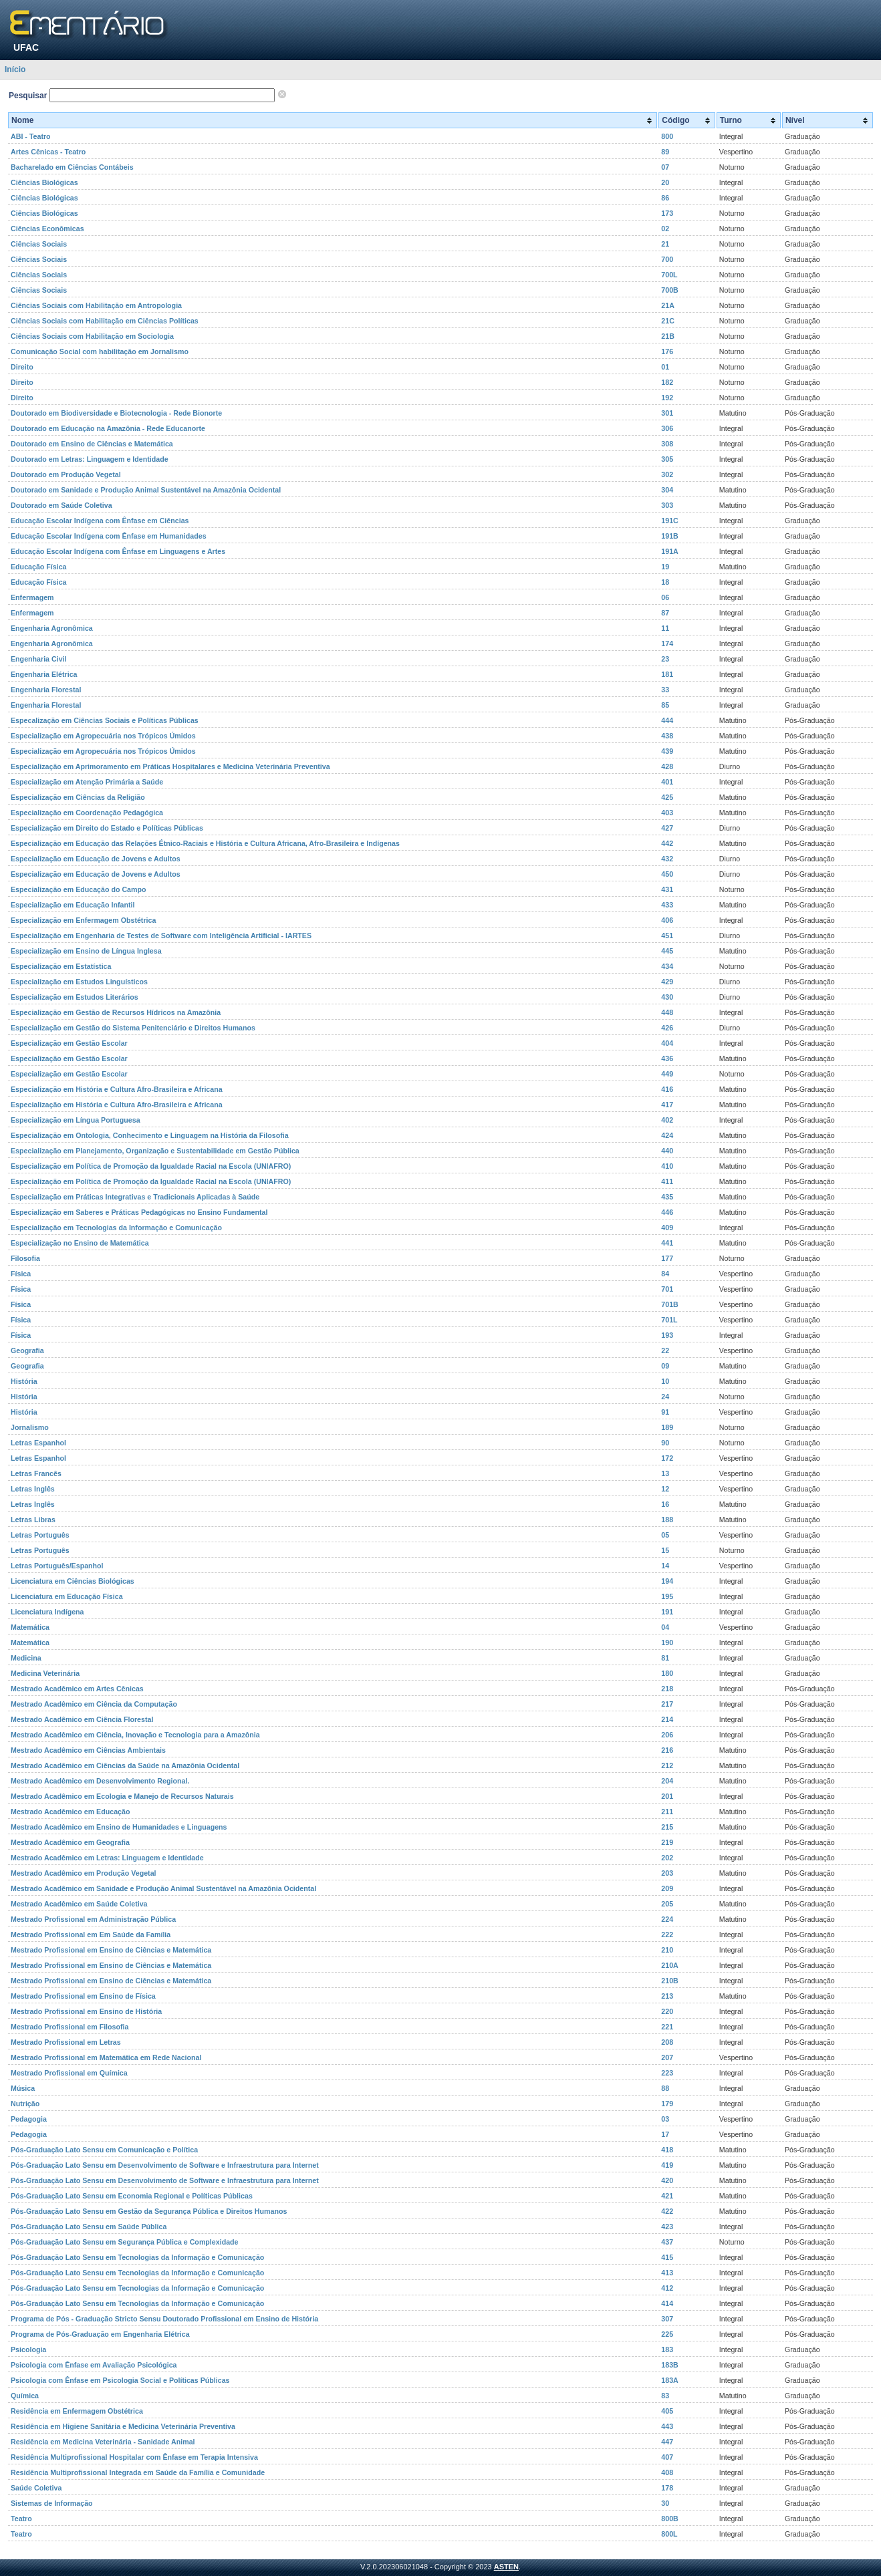 Image resolution: width=881 pixels, height=2576 pixels. What do you see at coordinates (150, 1135) in the screenshot?
I see `Especialização em Ontologia, Conhecimento e Linguagem na História da Filosofia` at bounding box center [150, 1135].